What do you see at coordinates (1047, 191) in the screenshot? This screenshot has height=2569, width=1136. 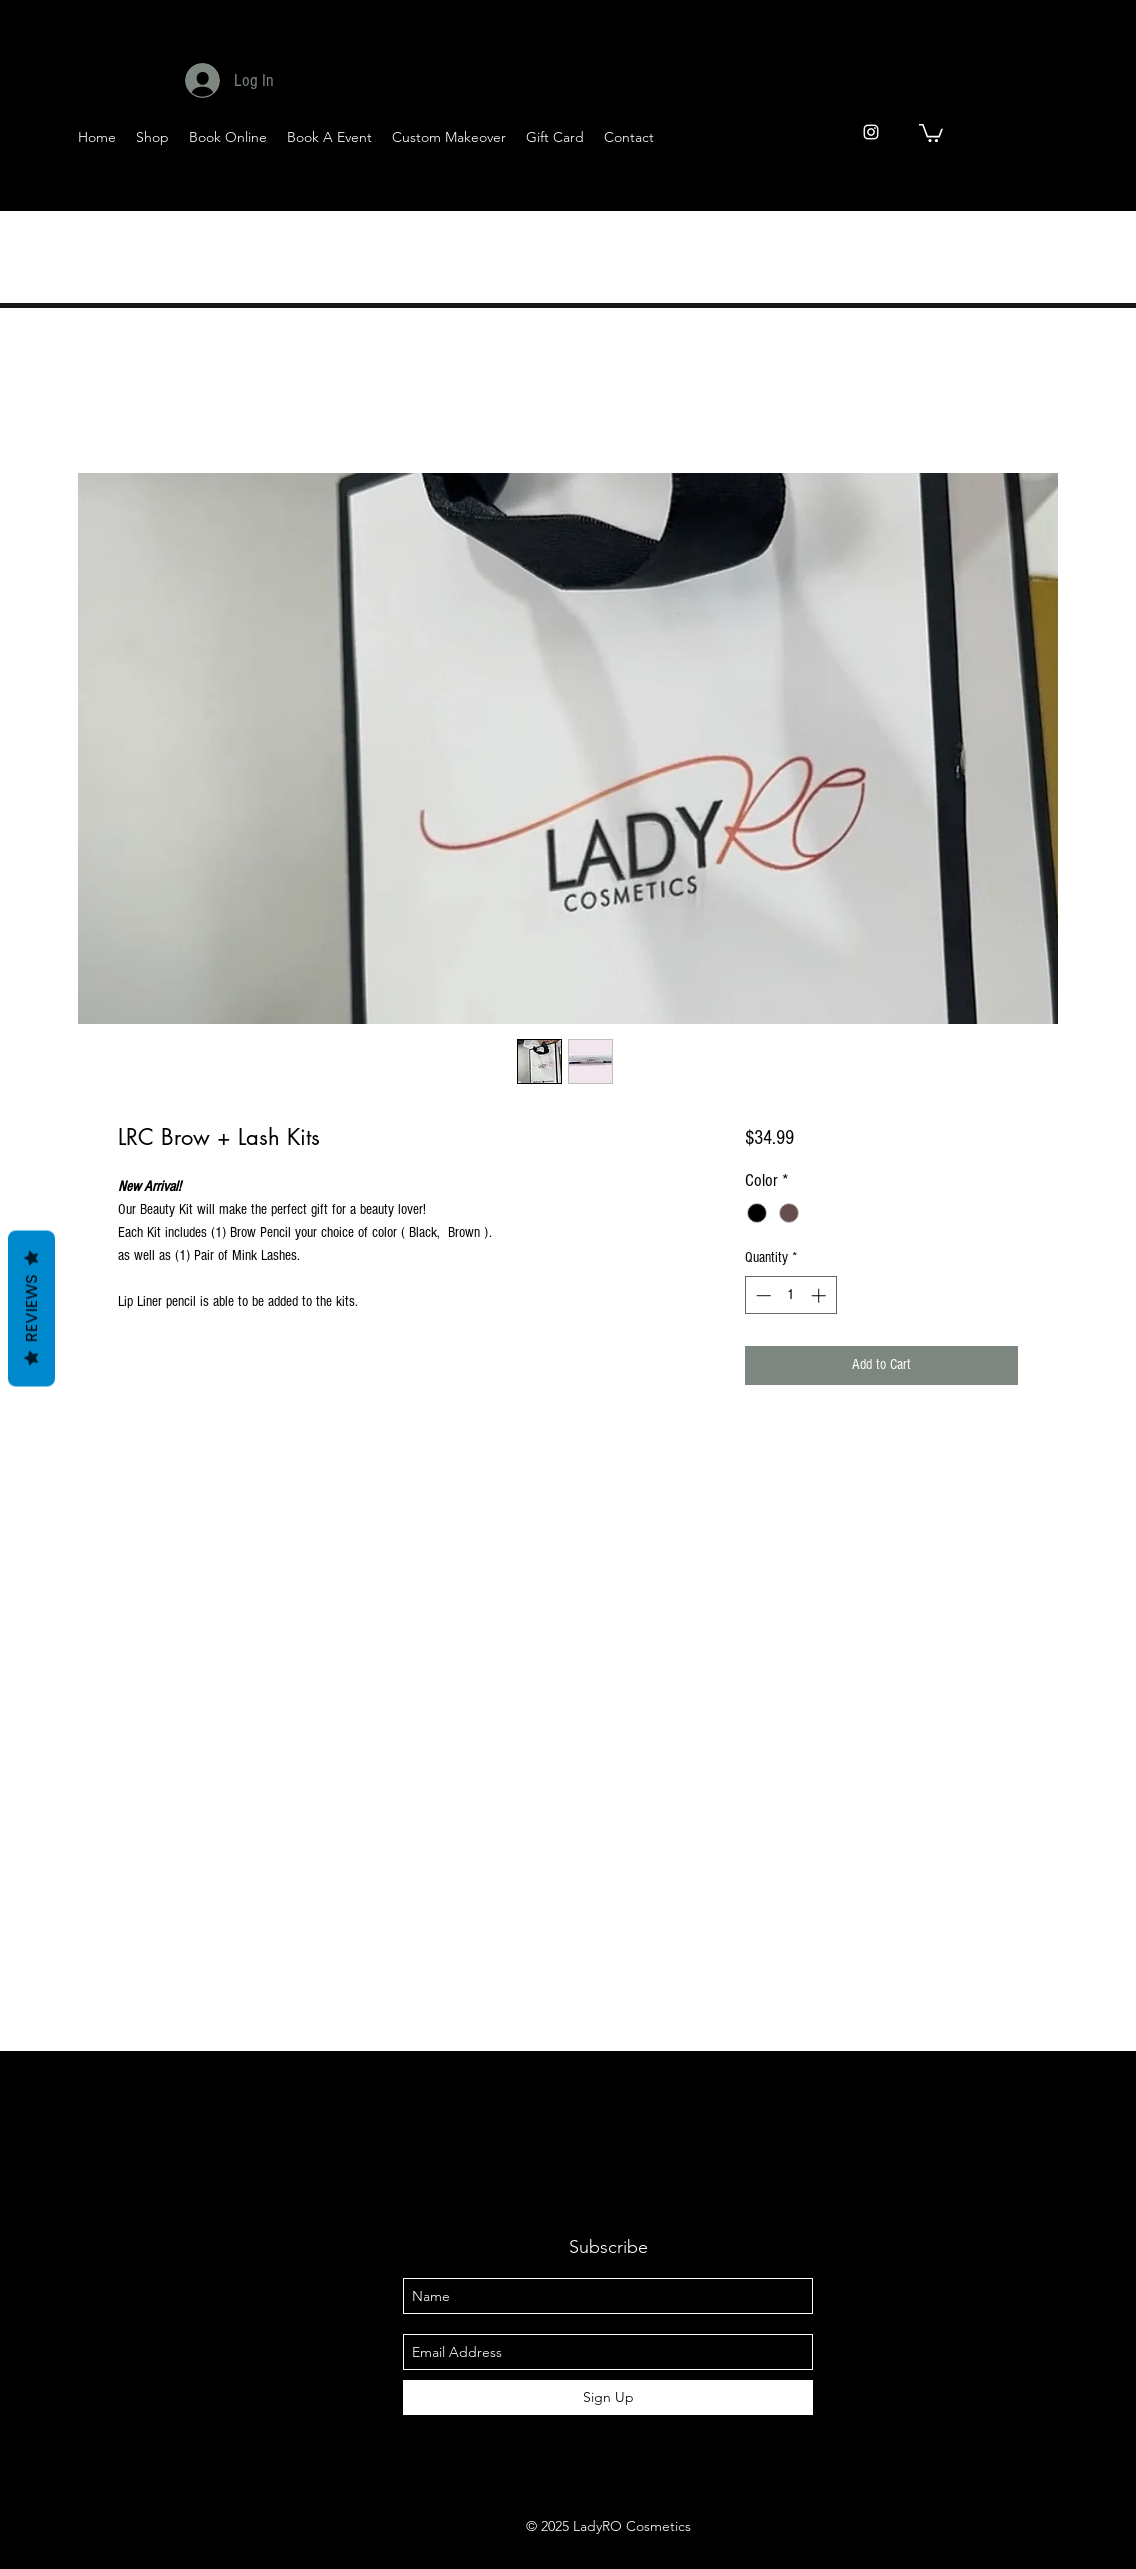 I see `[YouTube]` at bounding box center [1047, 191].